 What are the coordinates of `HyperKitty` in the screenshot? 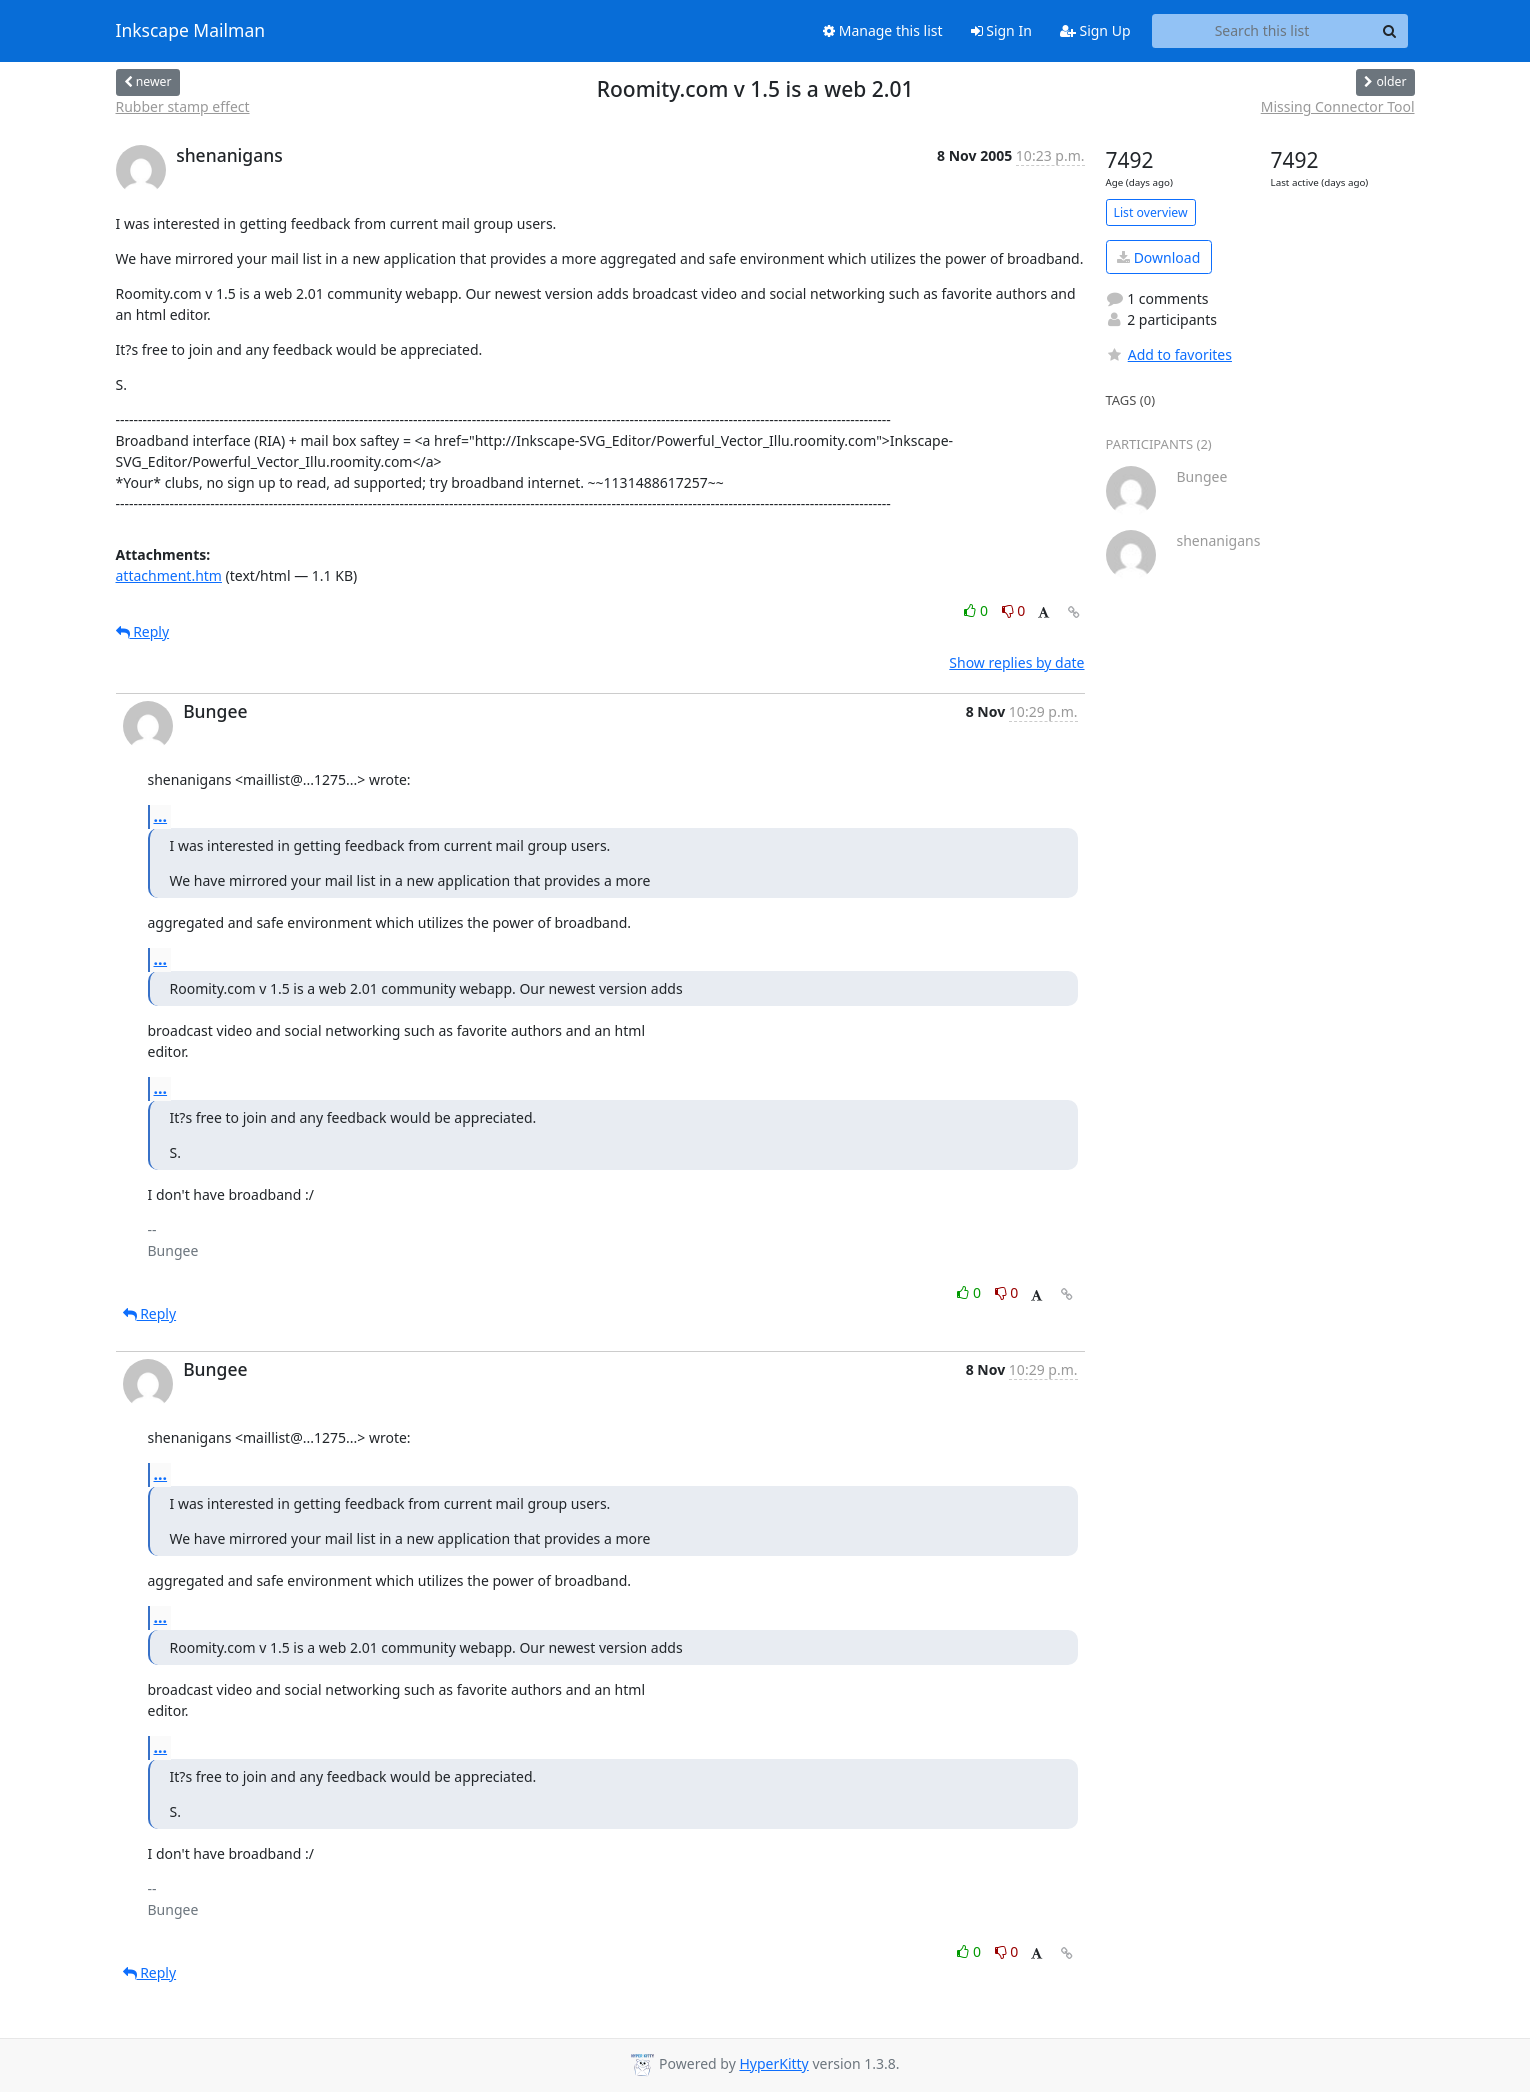 It's located at (773, 2063).